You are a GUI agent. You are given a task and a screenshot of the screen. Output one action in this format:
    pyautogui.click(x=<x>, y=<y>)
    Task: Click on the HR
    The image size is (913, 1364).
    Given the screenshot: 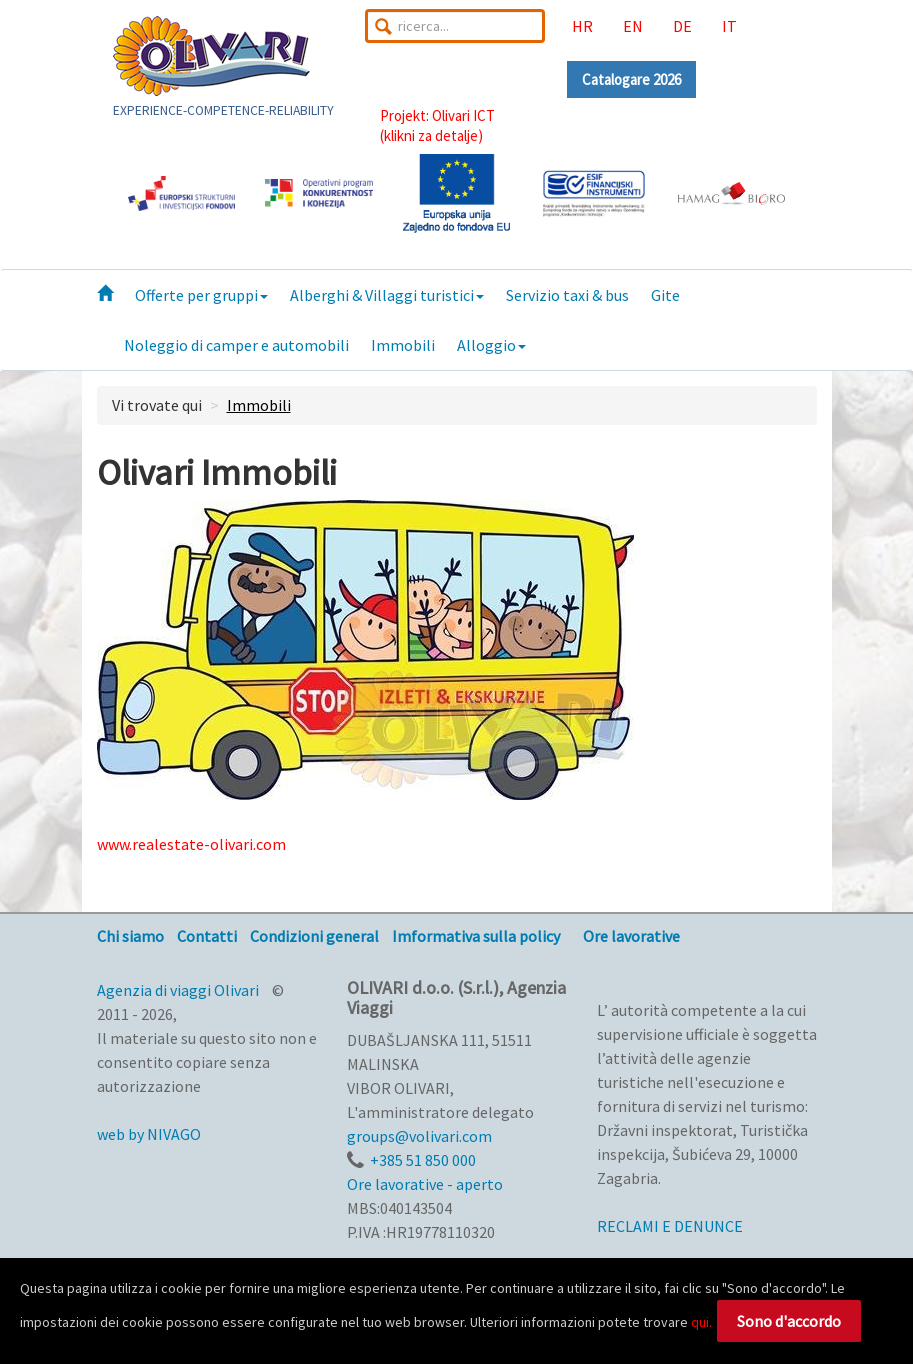 What is the action you would take?
    pyautogui.click(x=582, y=26)
    